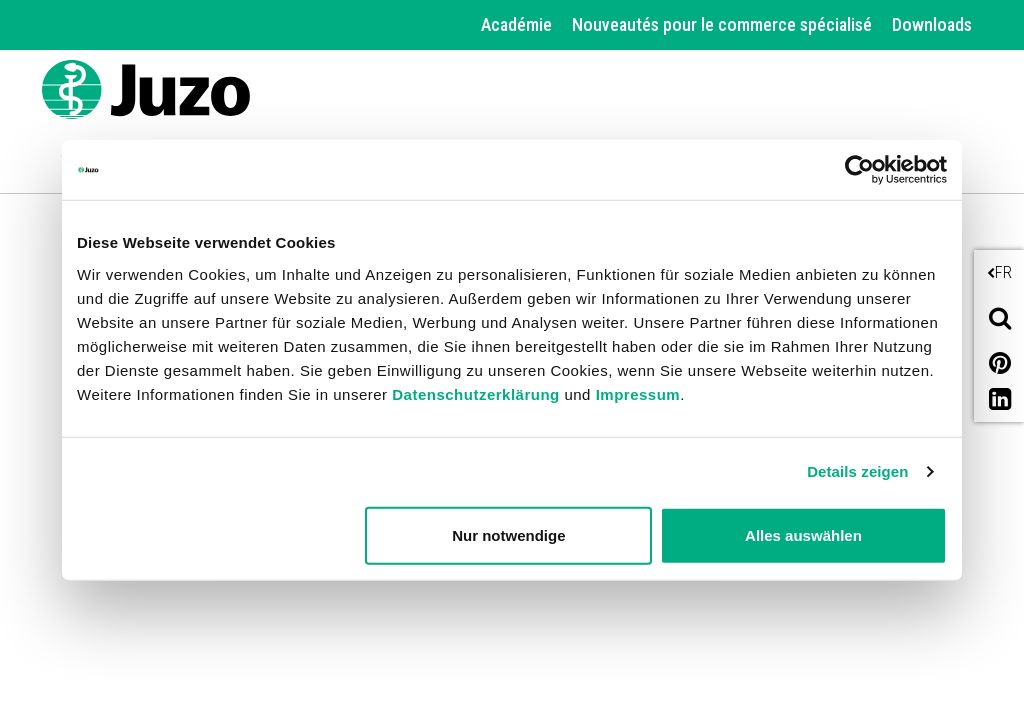 This screenshot has height=720, width=1024. What do you see at coordinates (859, 170) in the screenshot?
I see `[Cookiebot von Usercentrics - öffnet in einem neuen Fenster]` at bounding box center [859, 170].